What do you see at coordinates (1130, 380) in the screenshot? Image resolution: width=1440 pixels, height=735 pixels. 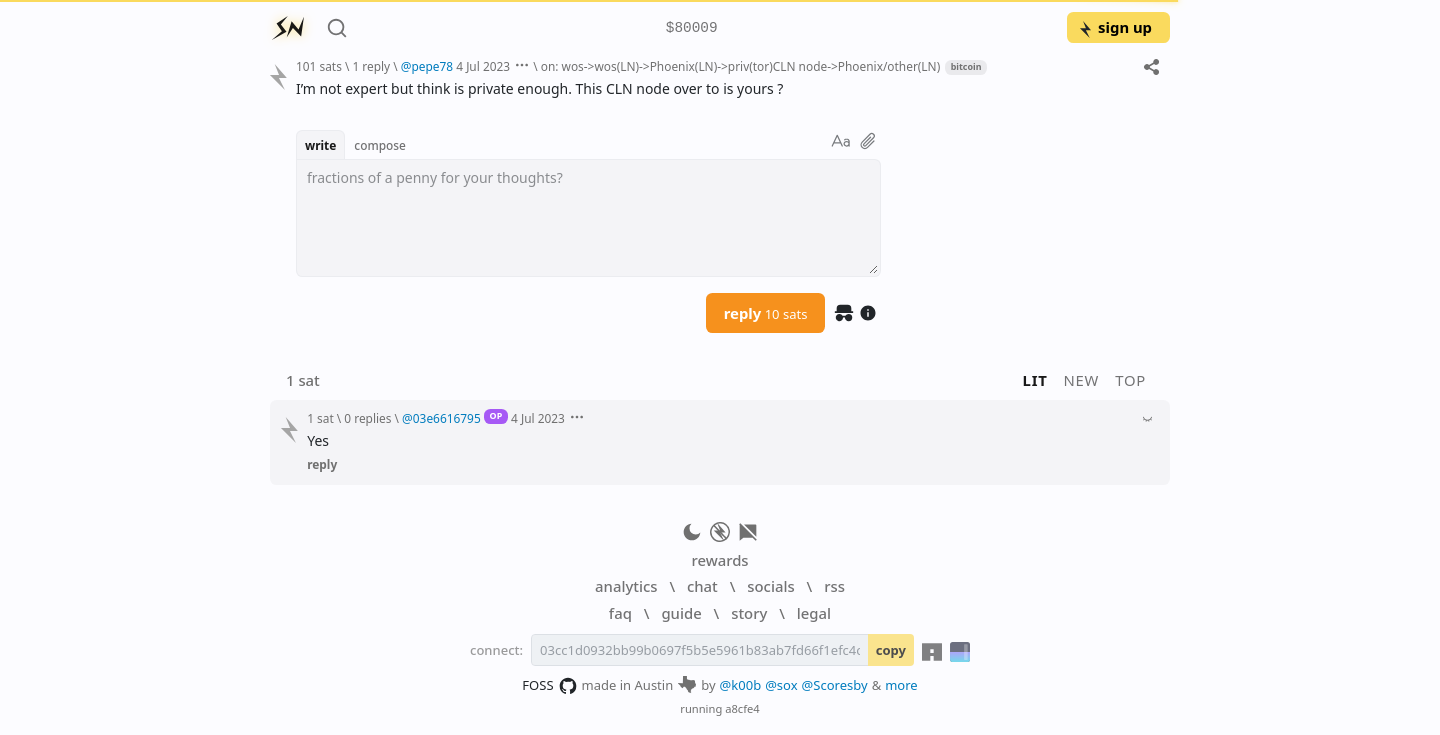 I see `top [button]` at bounding box center [1130, 380].